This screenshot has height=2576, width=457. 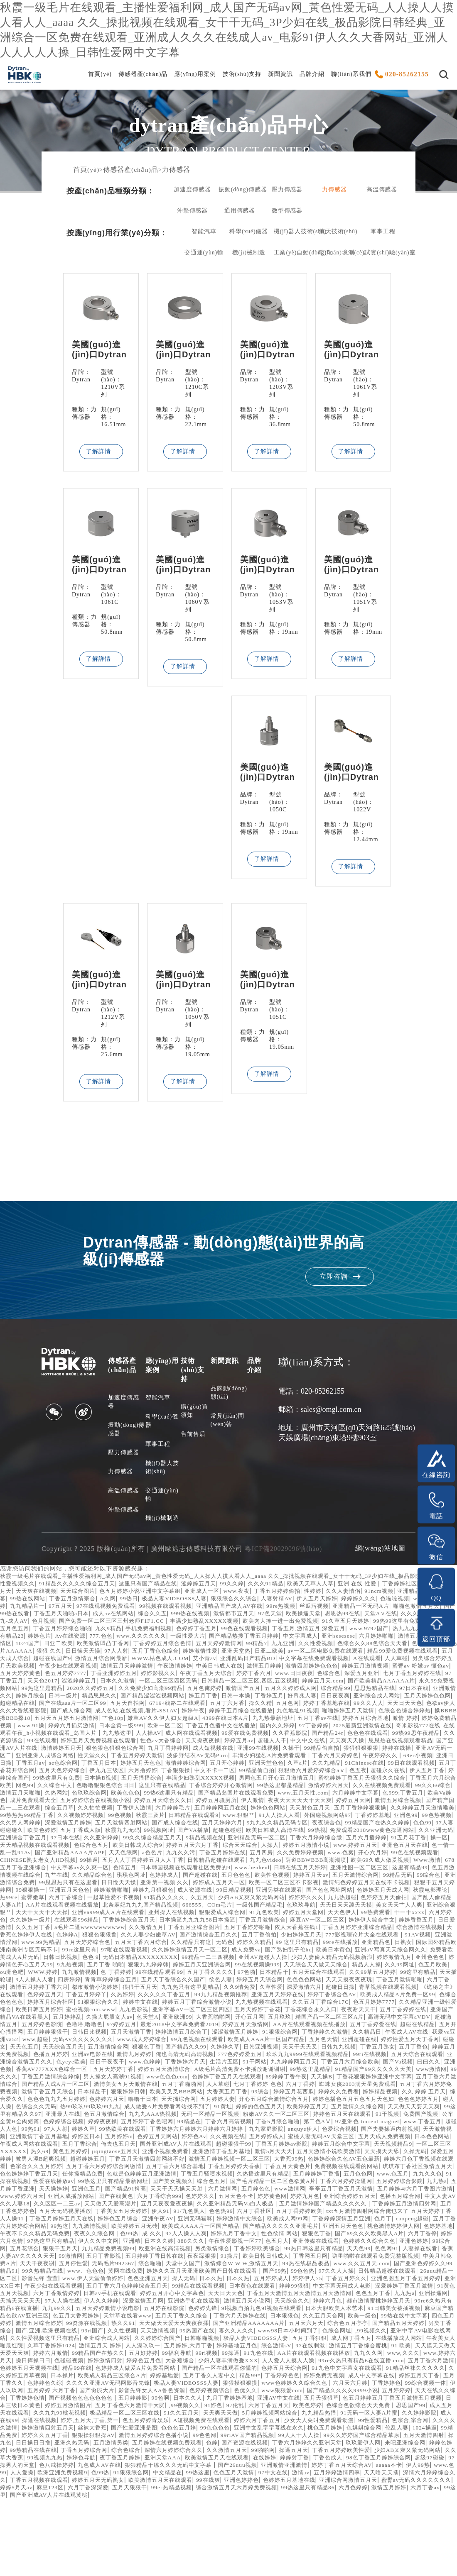 What do you see at coordinates (66, 2281) in the screenshot?
I see `婷婷激情中文综合` at bounding box center [66, 2281].